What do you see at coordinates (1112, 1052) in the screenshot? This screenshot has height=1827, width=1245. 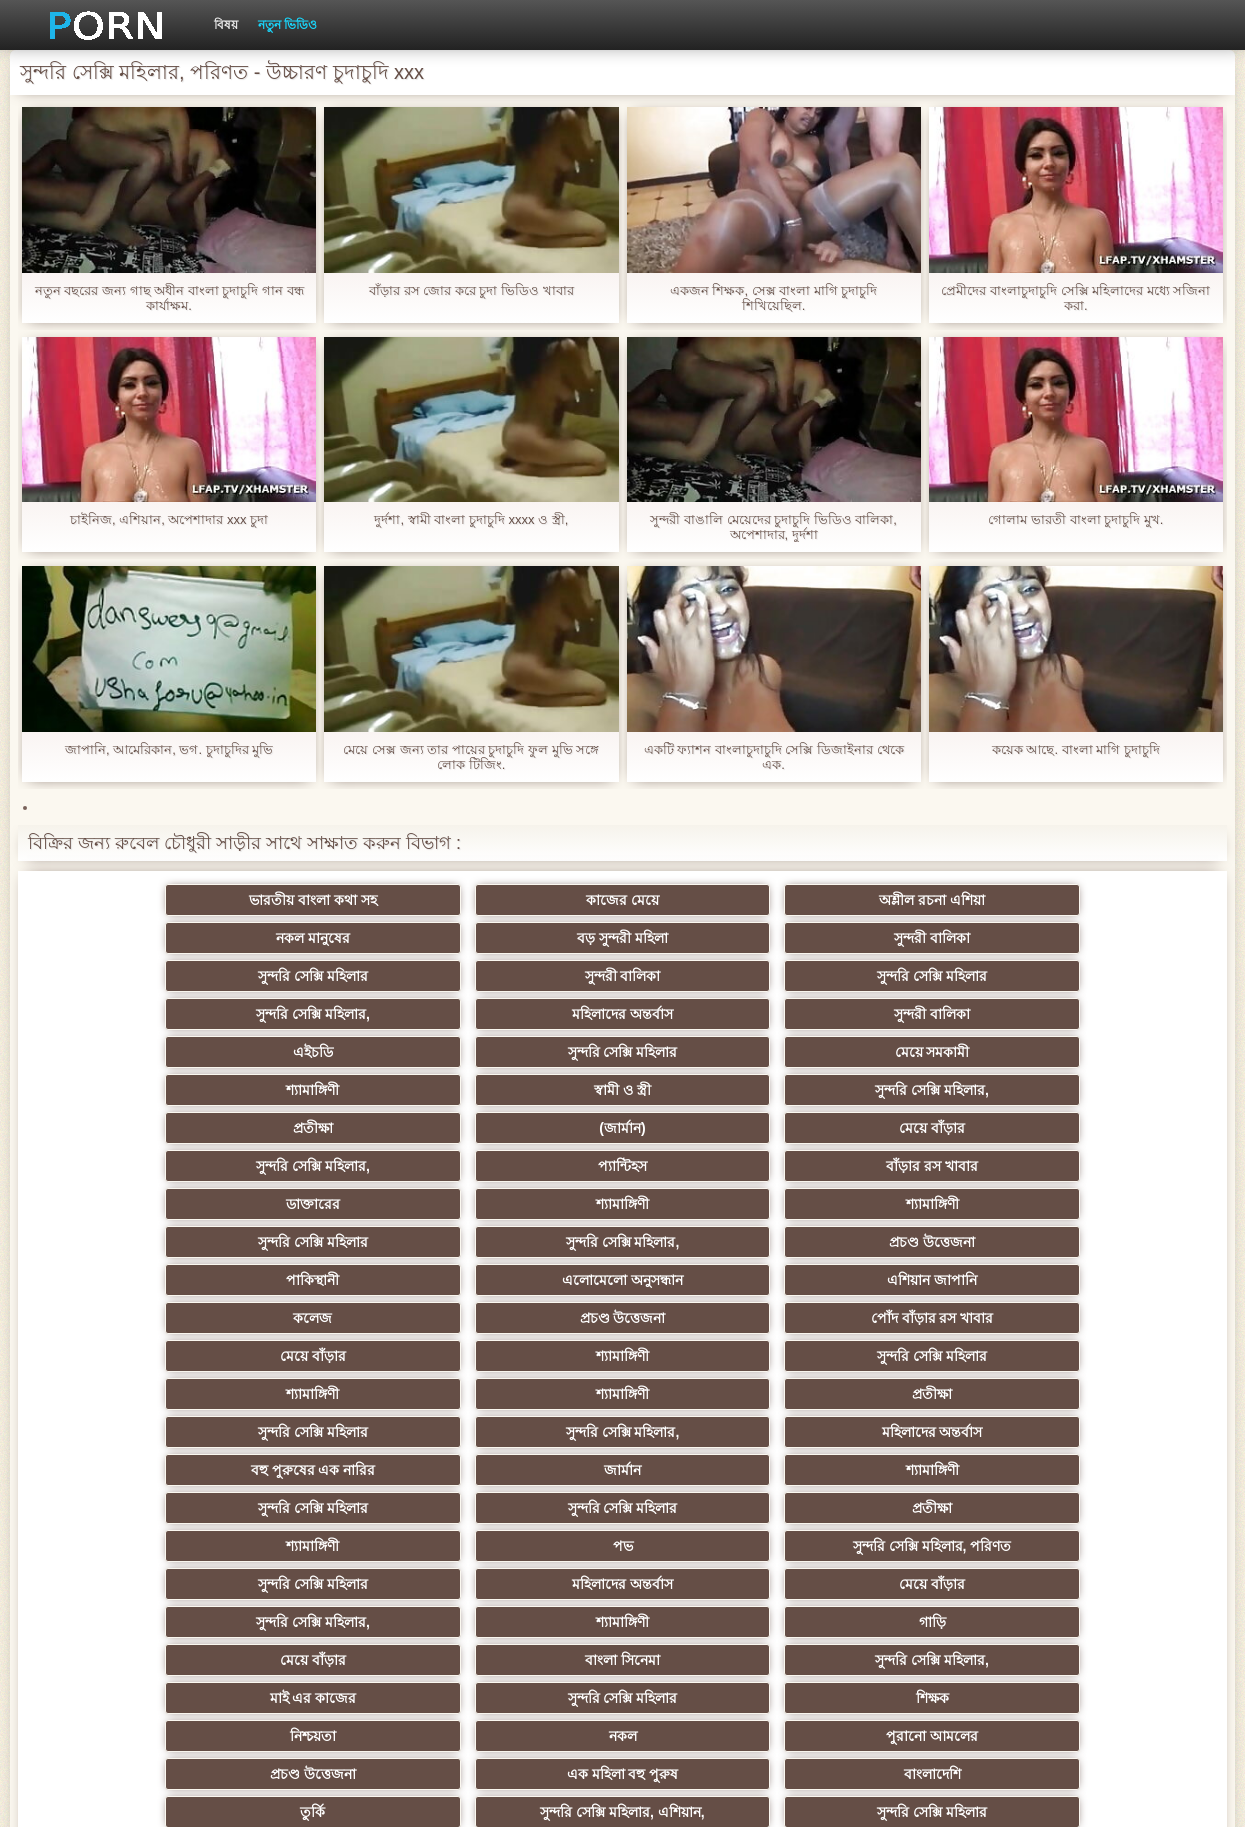 I see `প্রচণ্ড উত্তেজনা` at bounding box center [1112, 1052].